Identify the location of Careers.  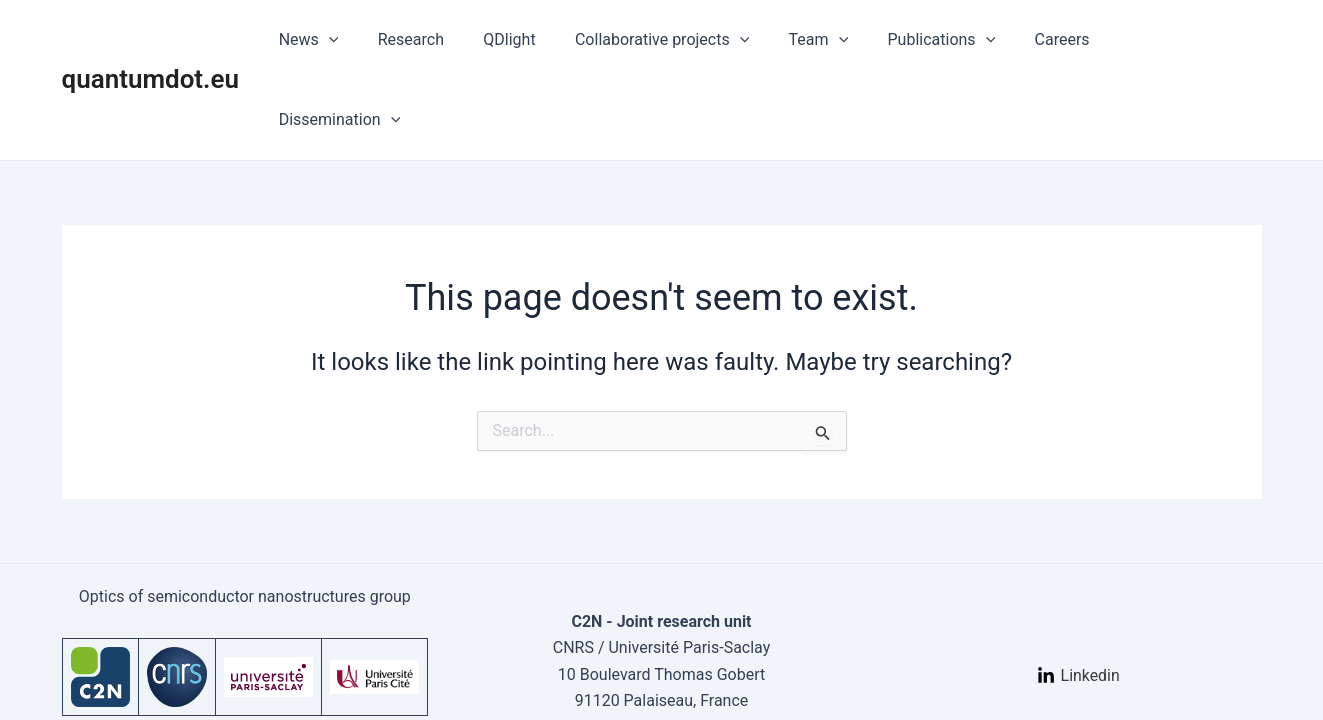
(1064, 39).